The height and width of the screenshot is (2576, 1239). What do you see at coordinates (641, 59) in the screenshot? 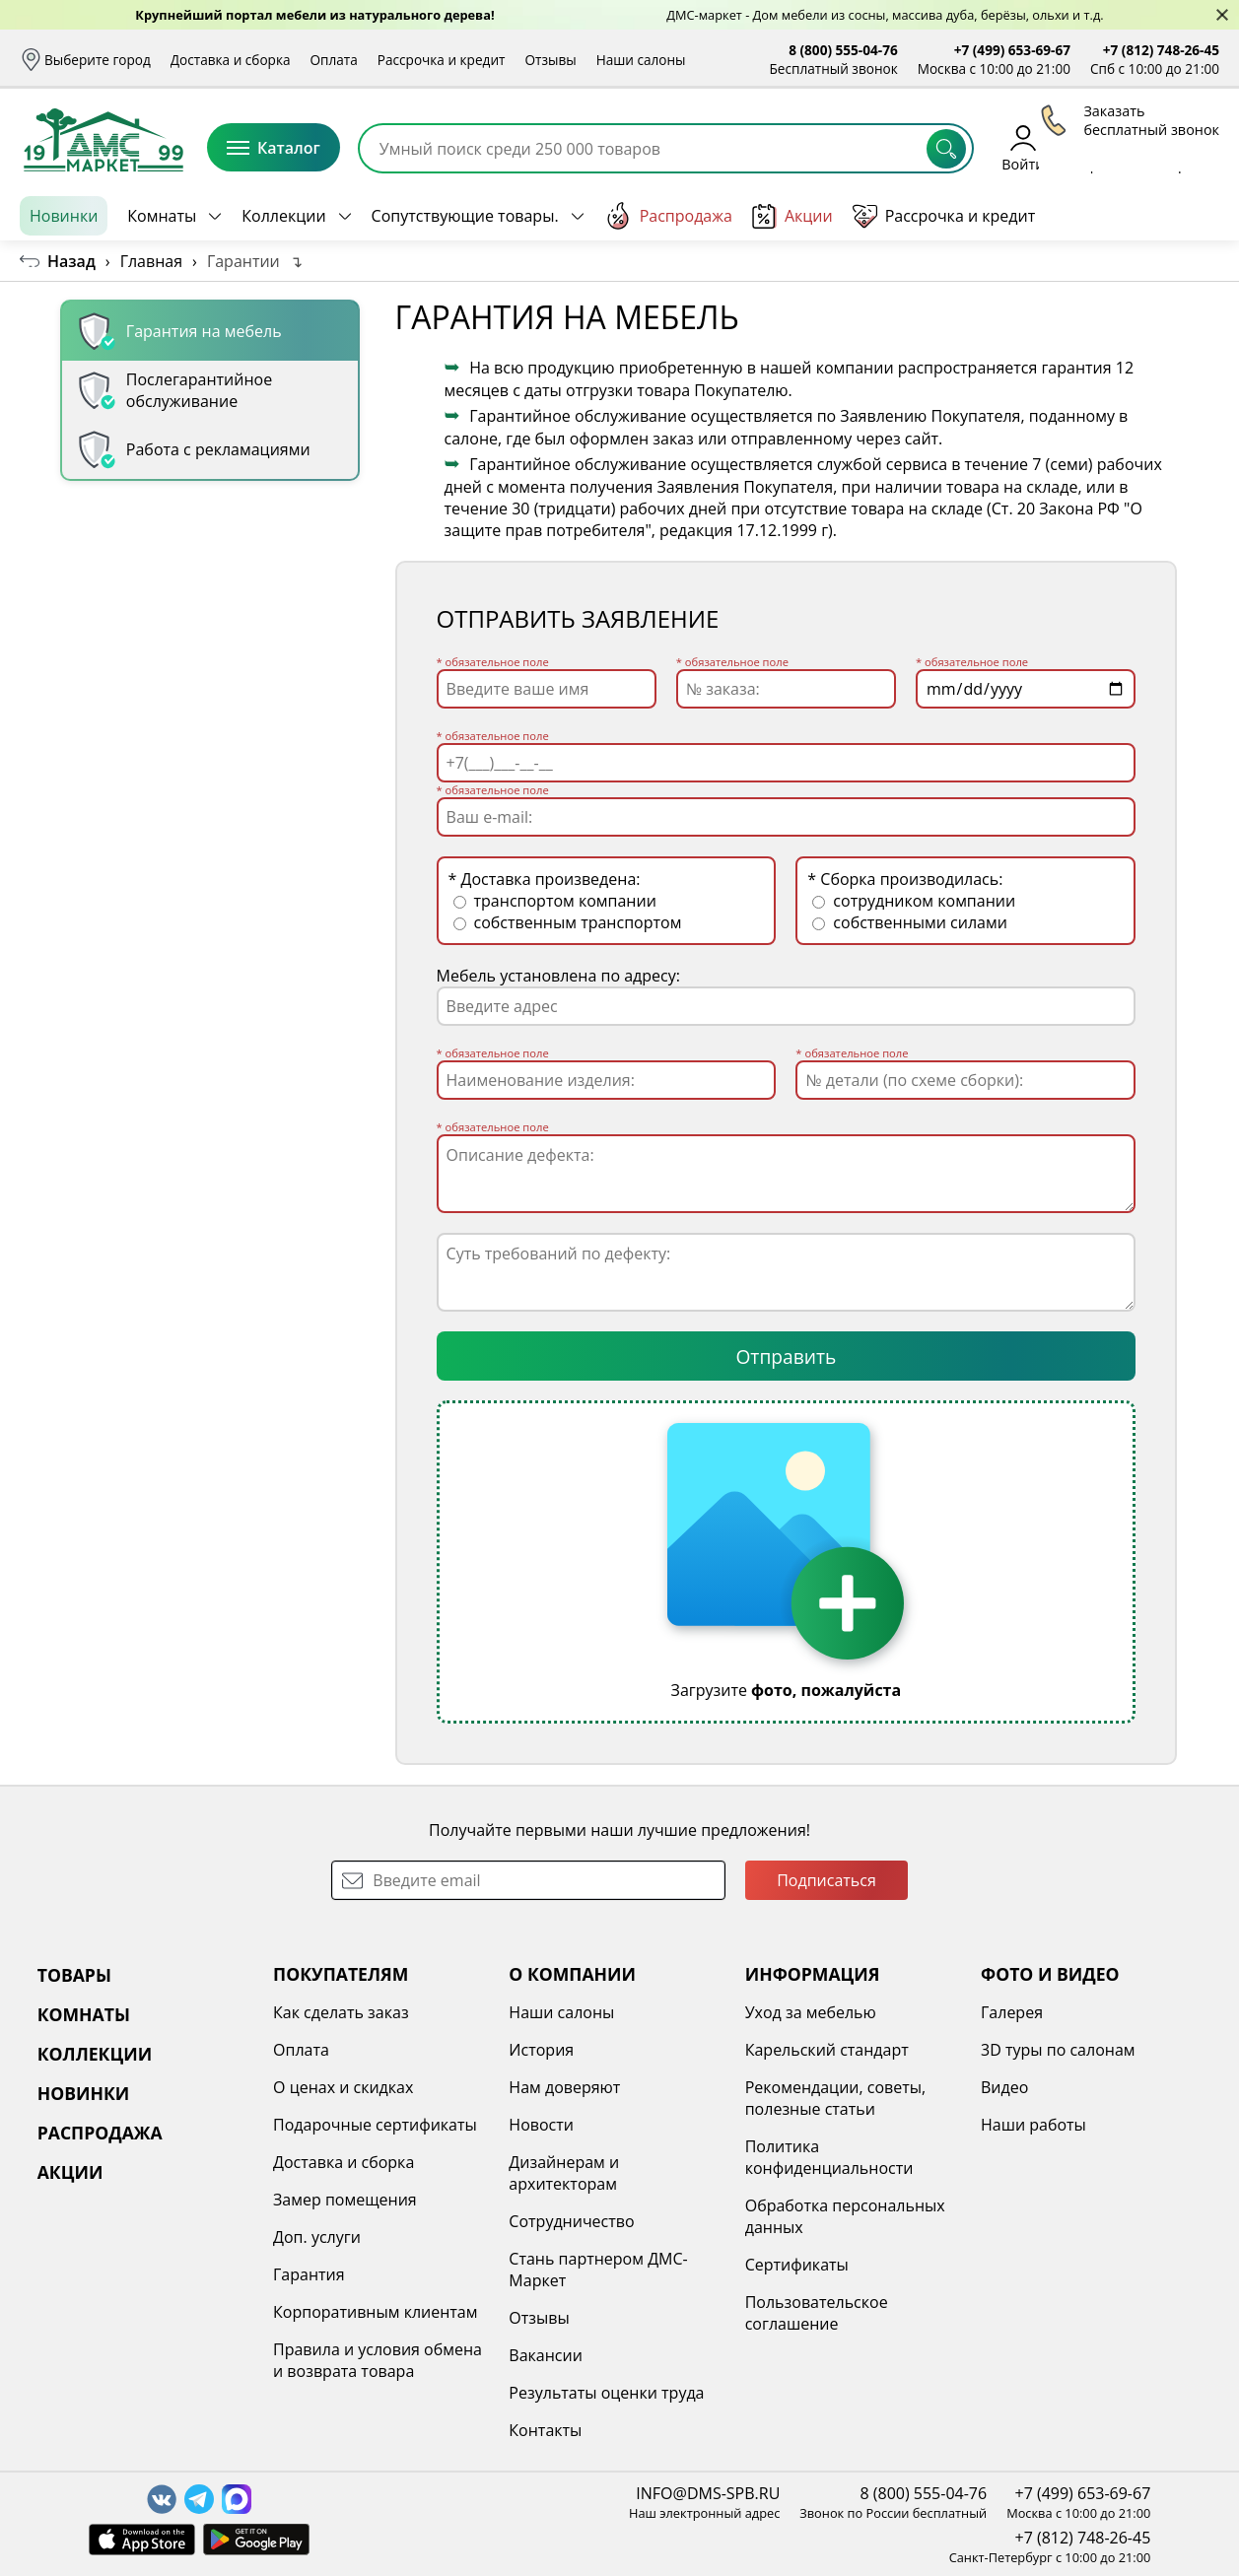
I see `Наши салоны` at bounding box center [641, 59].